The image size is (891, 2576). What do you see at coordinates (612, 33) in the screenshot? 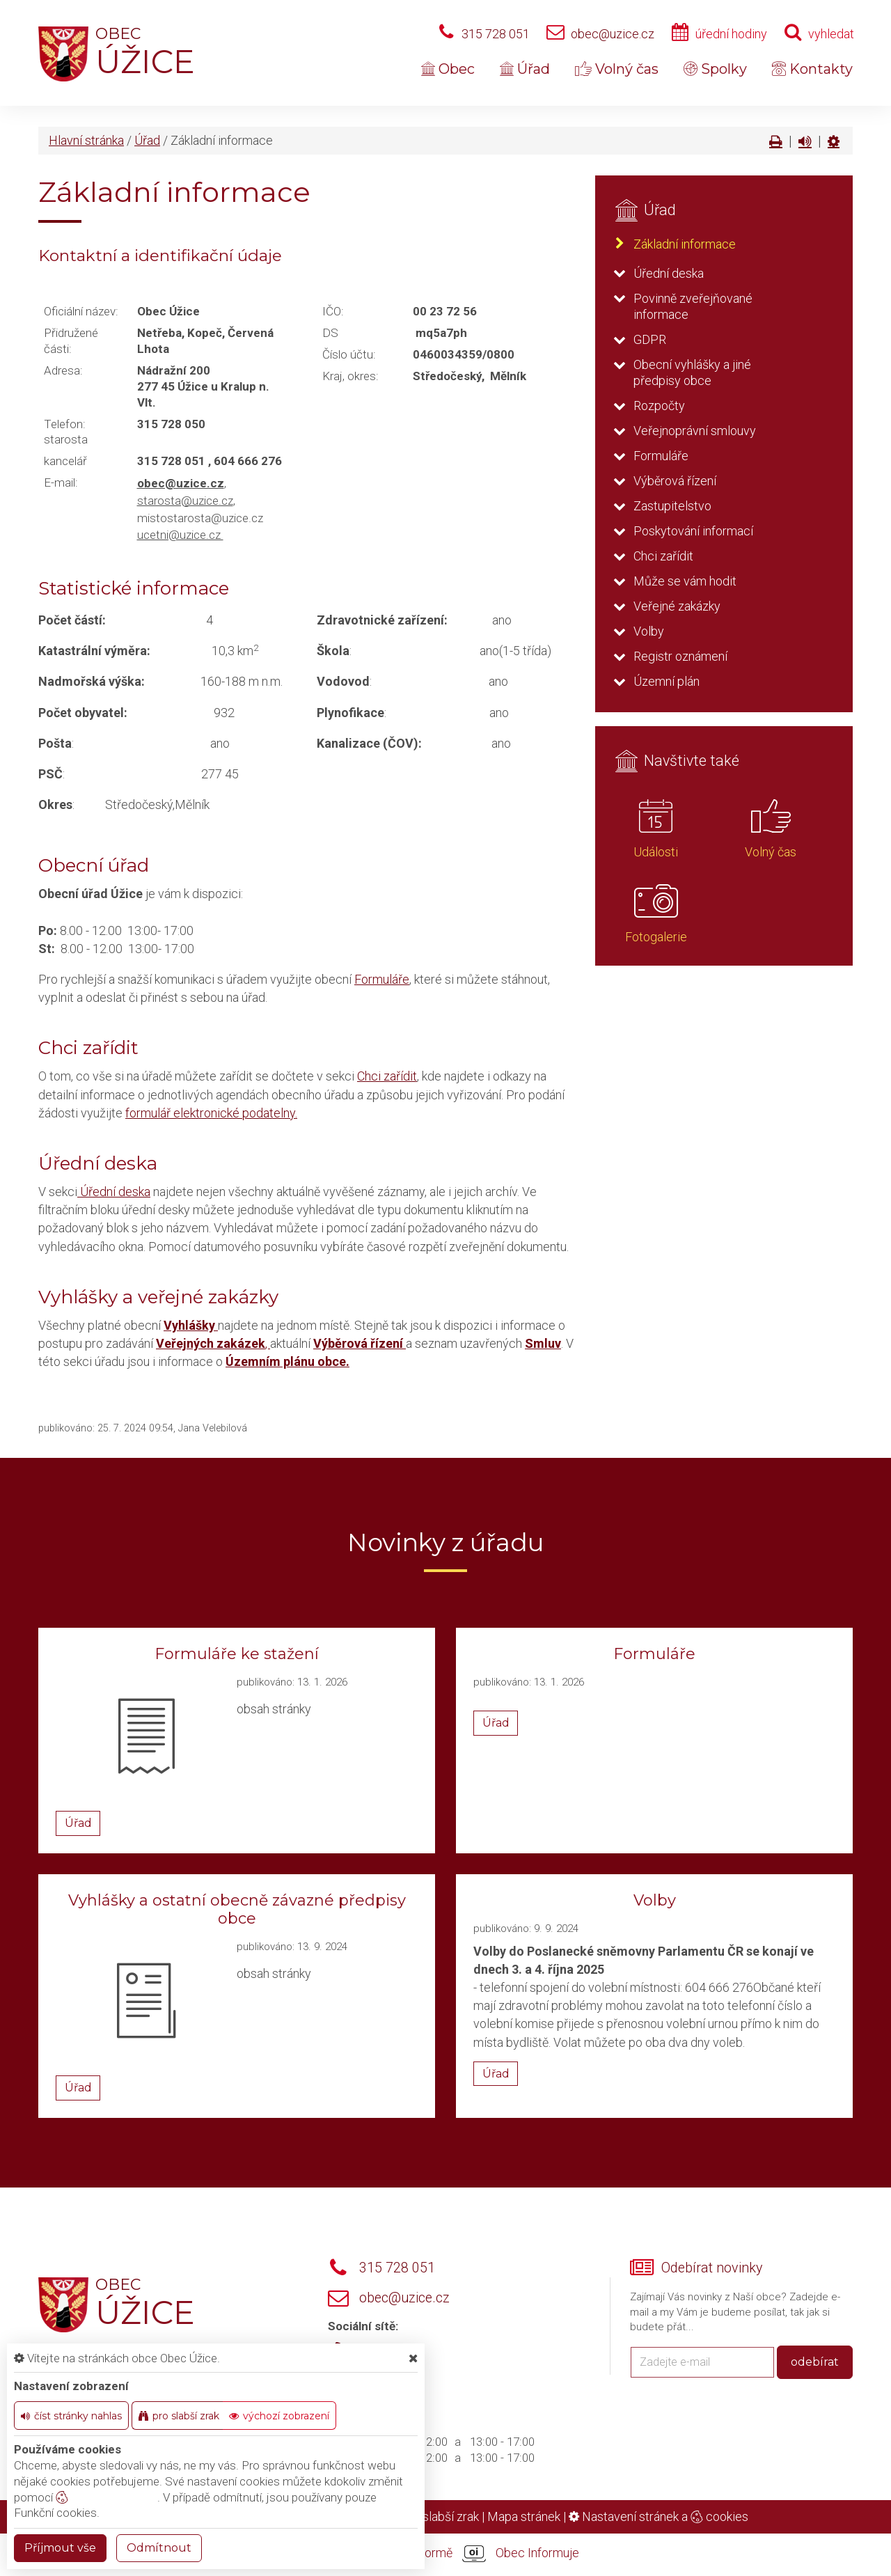
I see `obec@uzice.cz` at bounding box center [612, 33].